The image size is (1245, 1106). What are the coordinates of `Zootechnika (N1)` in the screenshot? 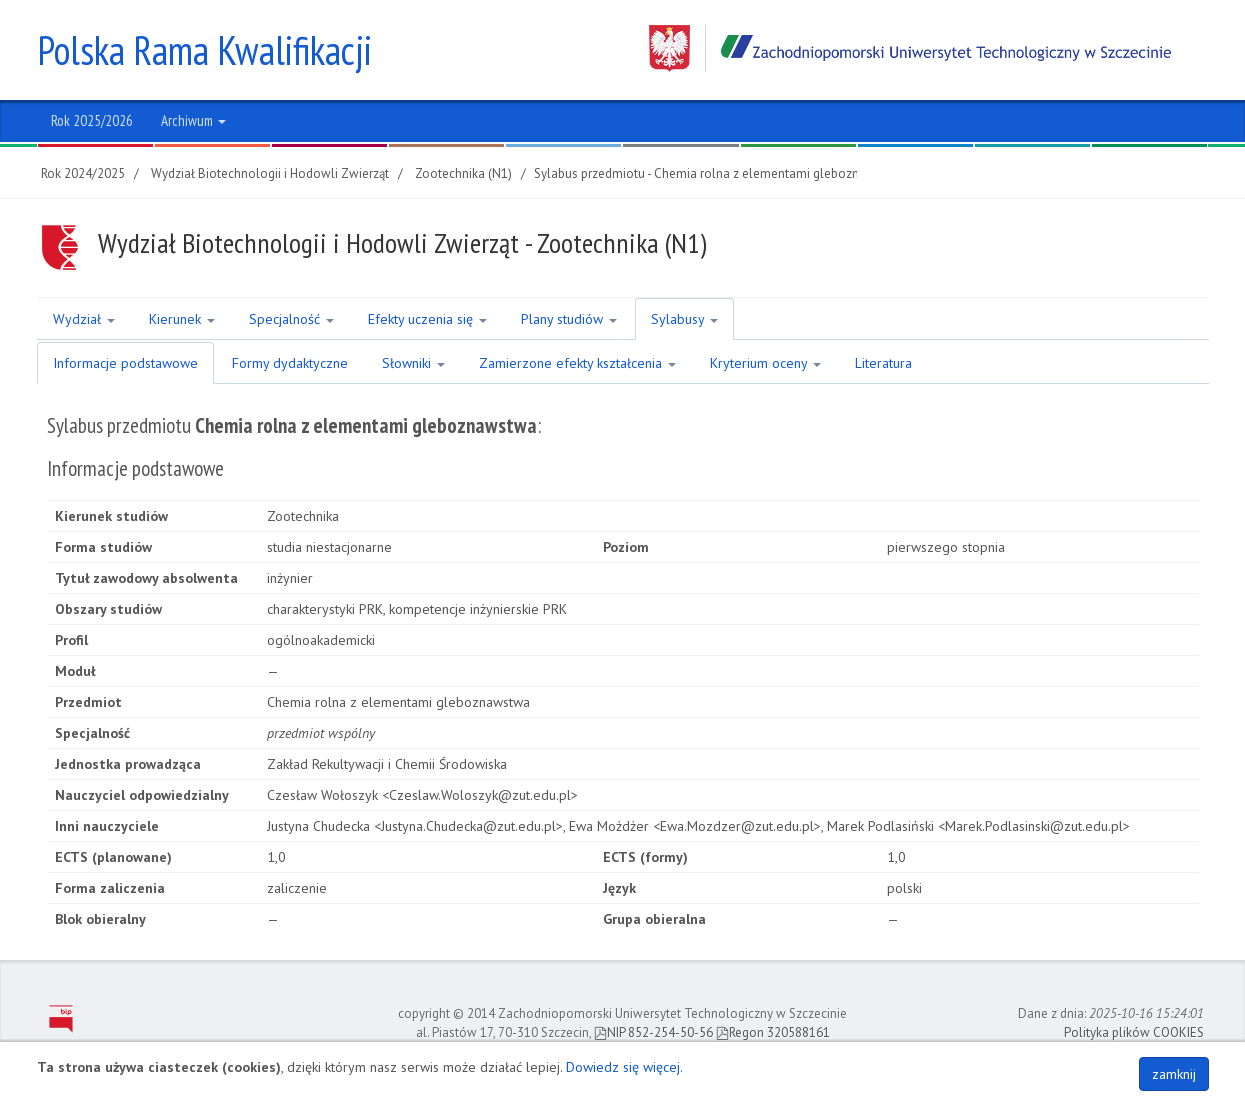 It's located at (463, 173).